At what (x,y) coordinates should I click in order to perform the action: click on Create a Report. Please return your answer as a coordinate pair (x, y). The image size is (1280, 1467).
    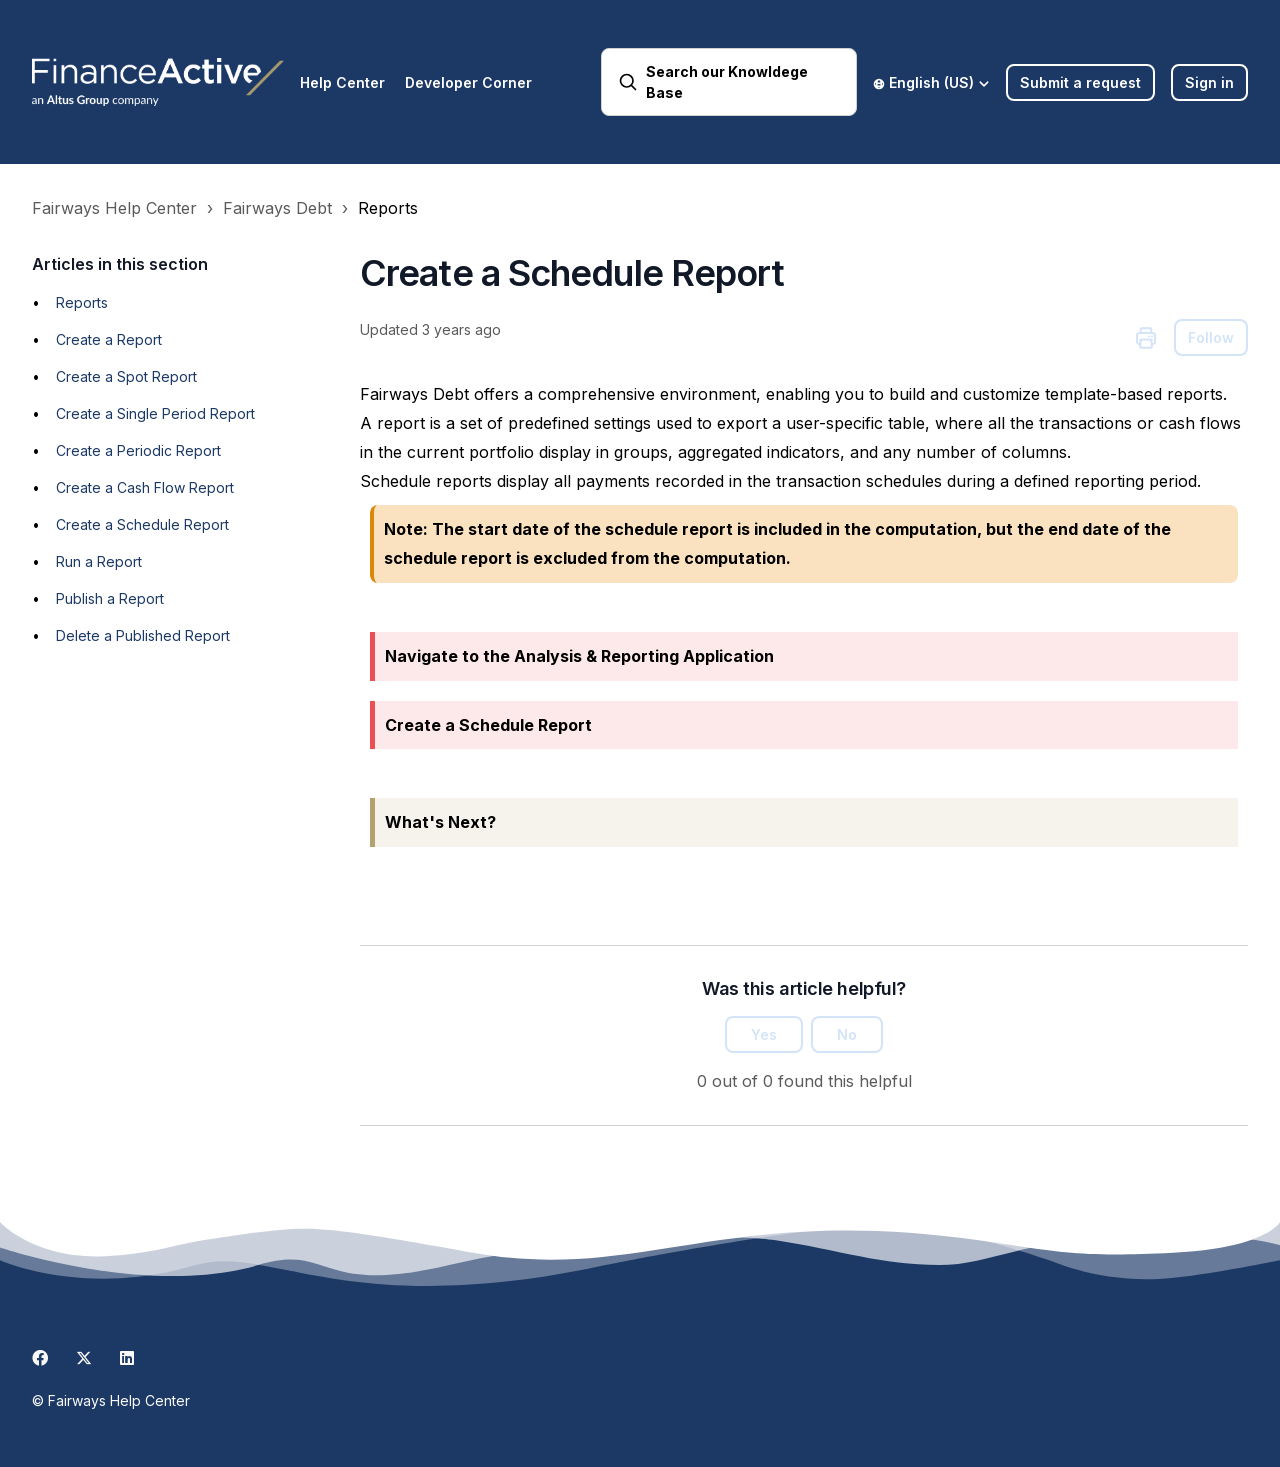
    Looking at the image, I should click on (109, 339).